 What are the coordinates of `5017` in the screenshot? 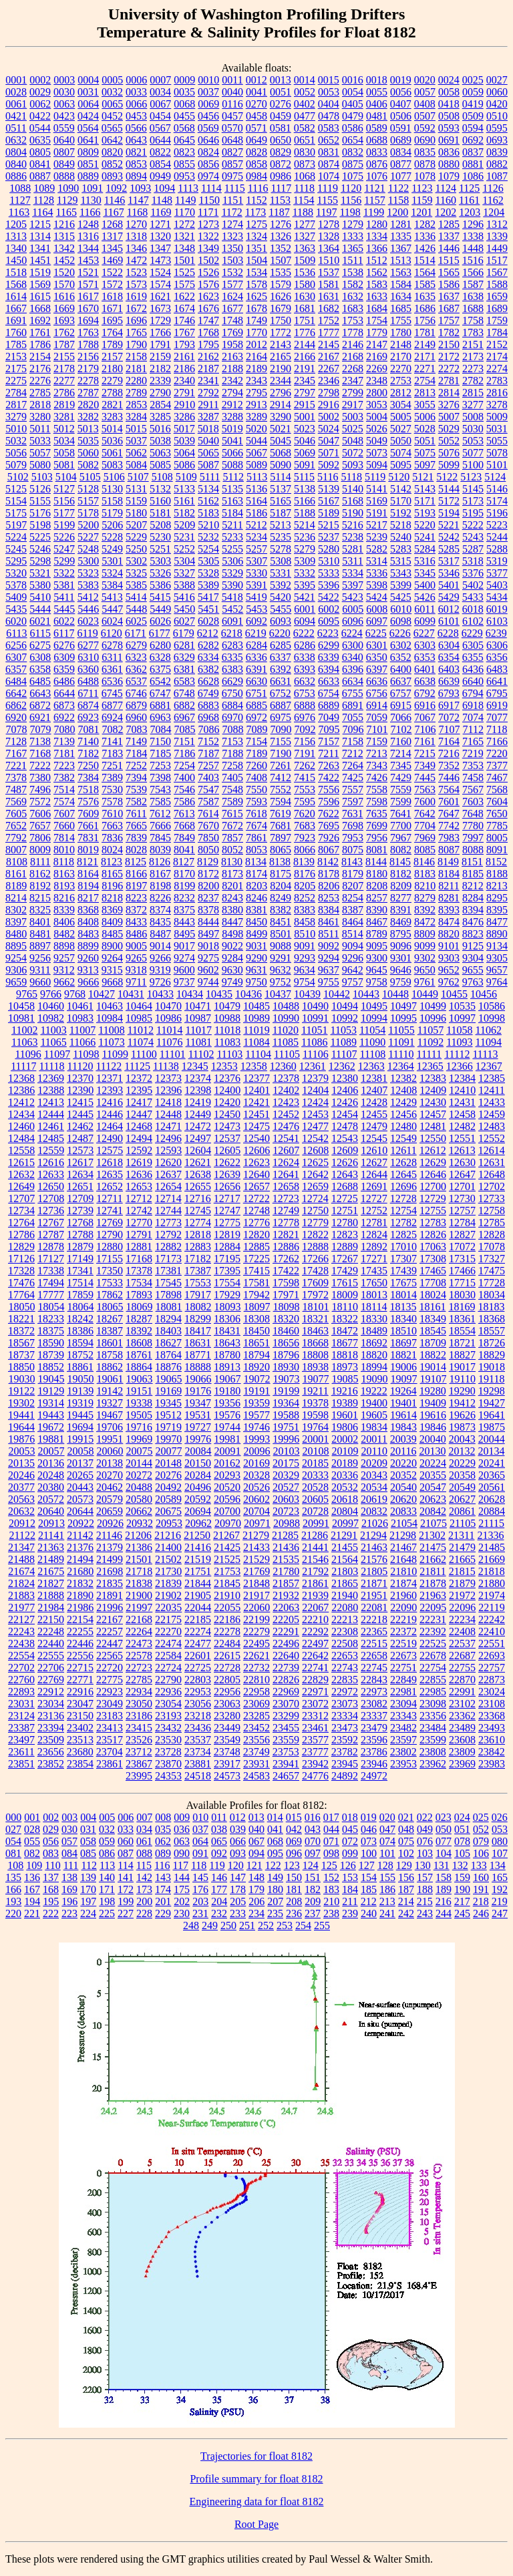 It's located at (184, 428).